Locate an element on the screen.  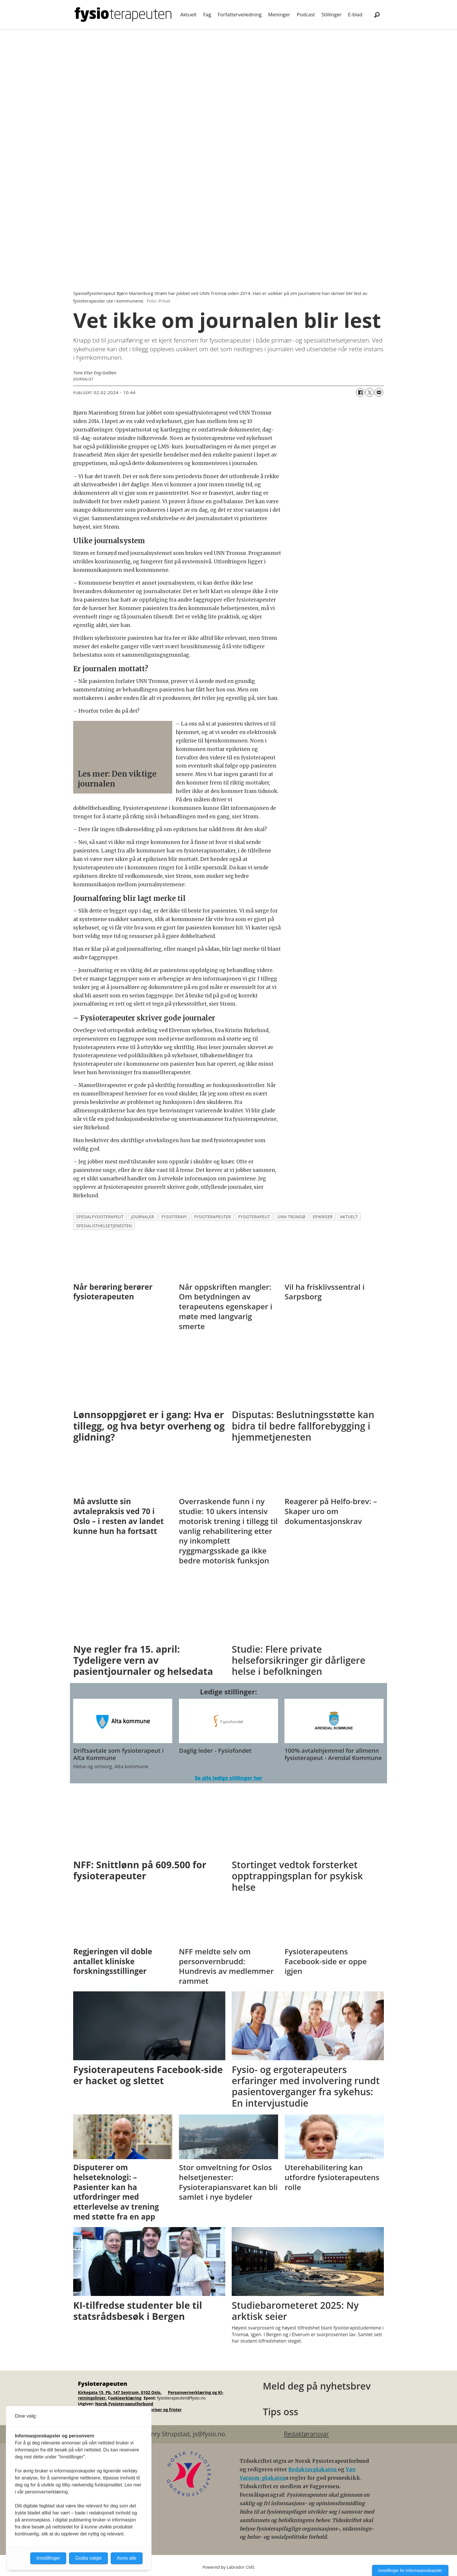
fysioterapeut is located at coordinates (254, 1216).